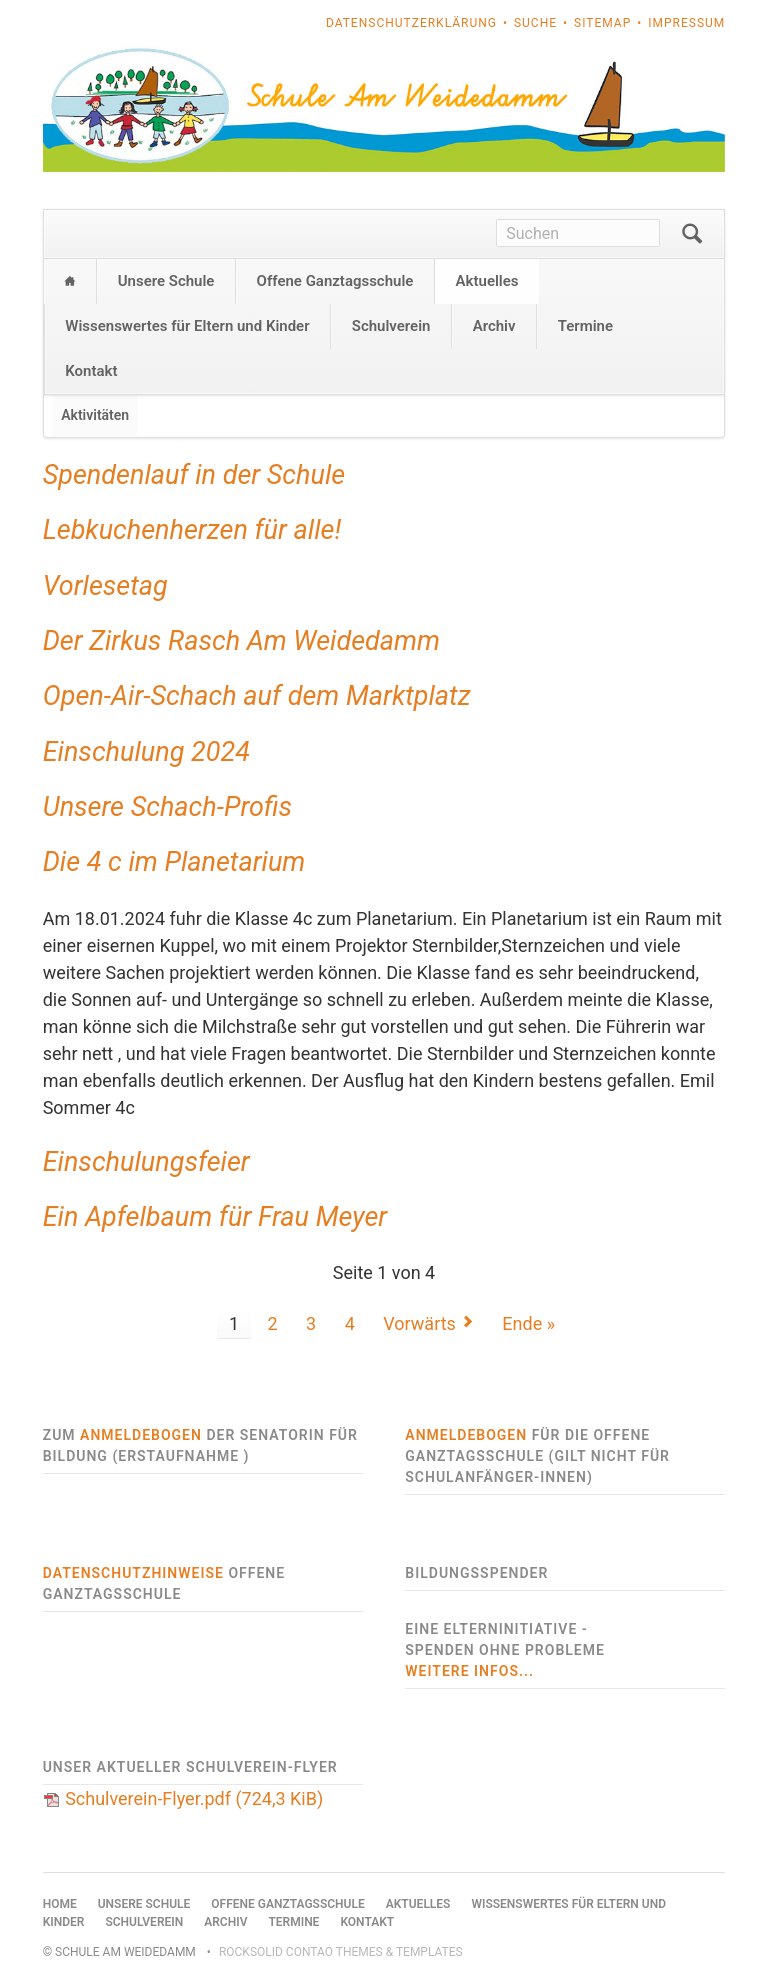  Describe the element at coordinates (105, 586) in the screenshot. I see `Vorlesetag` at that location.